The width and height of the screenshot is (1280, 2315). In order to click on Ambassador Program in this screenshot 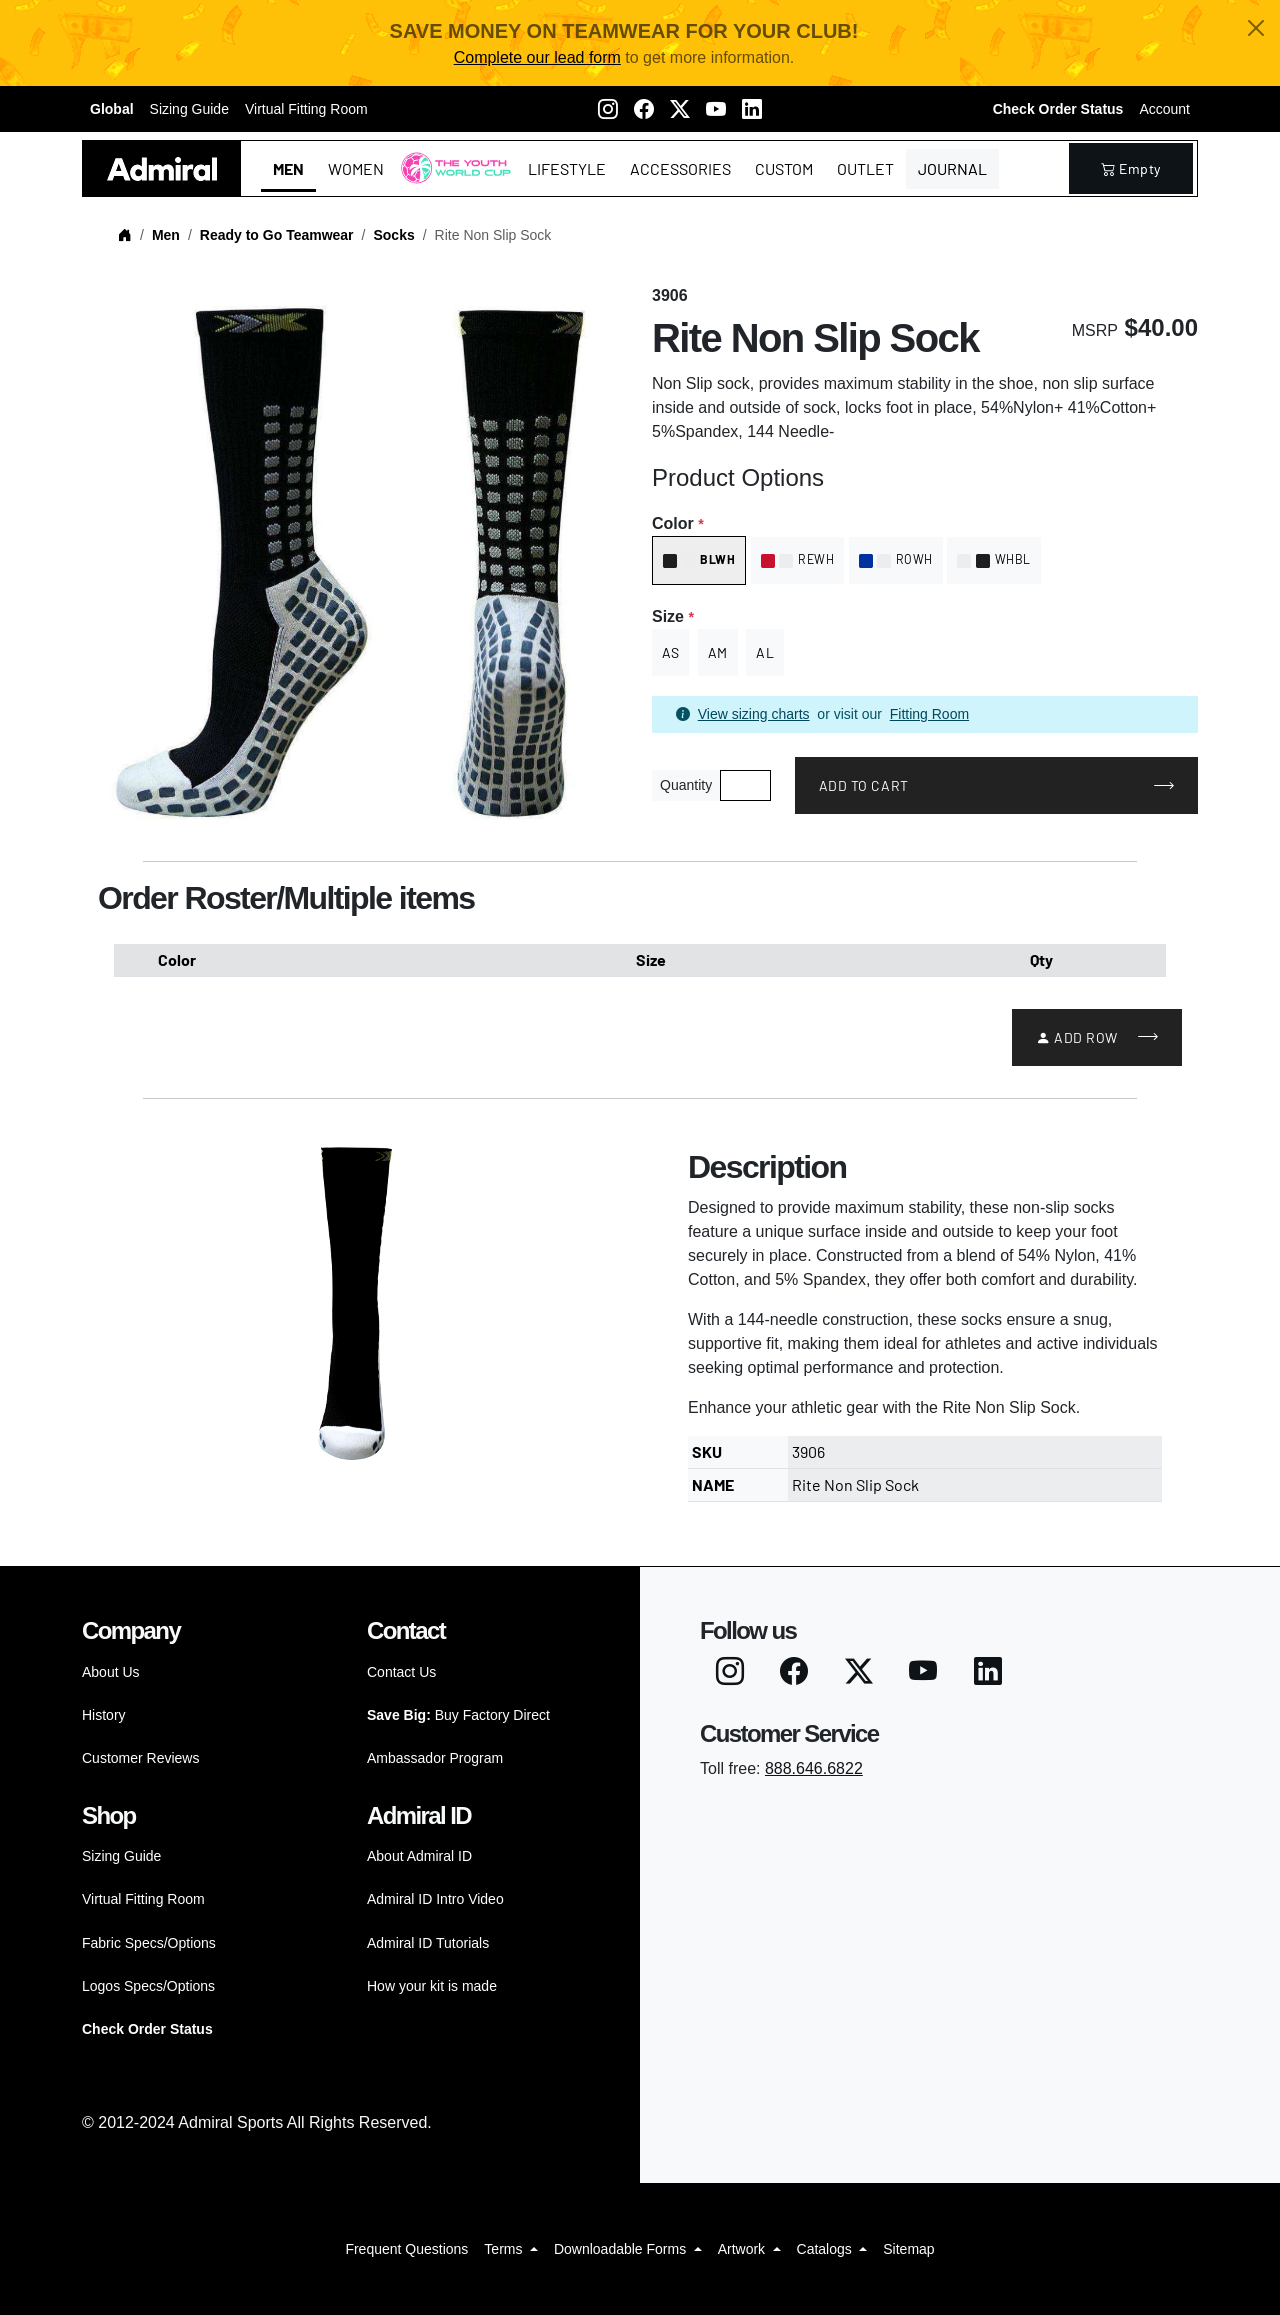, I will do `click(435, 1758)`.